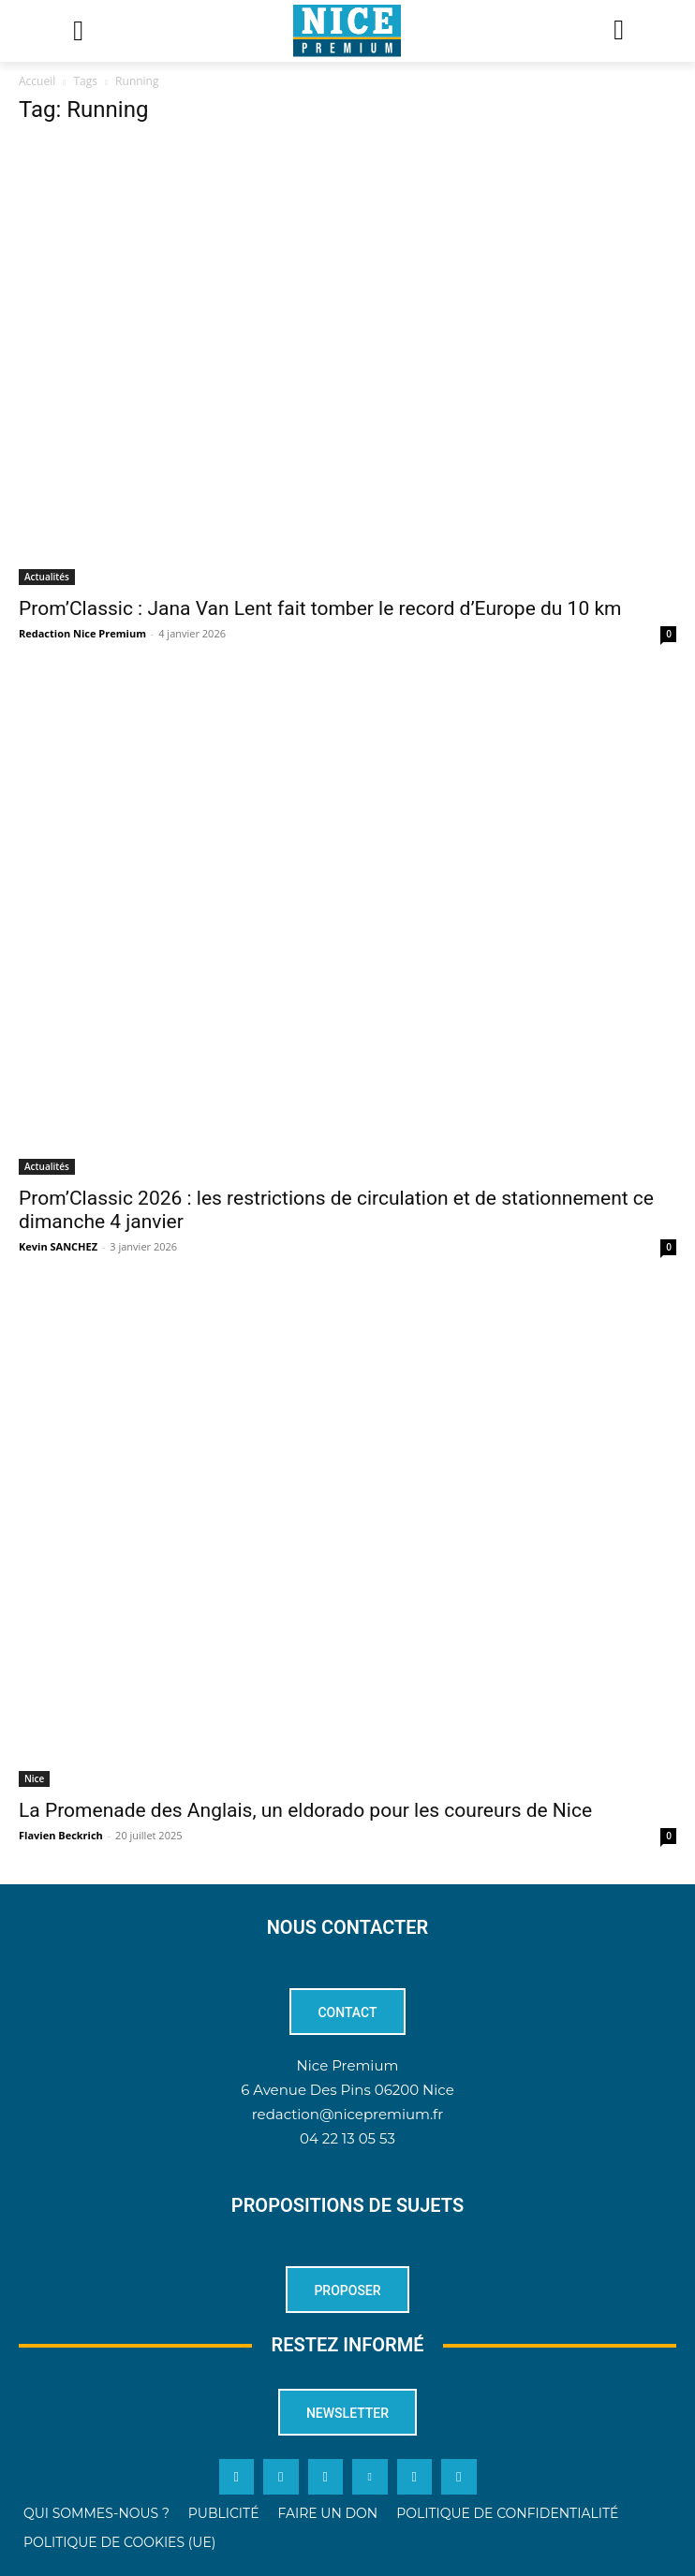 This screenshot has height=2576, width=695. I want to click on 6 Avenue Des Pins 06200 Nice, so click(347, 2090).